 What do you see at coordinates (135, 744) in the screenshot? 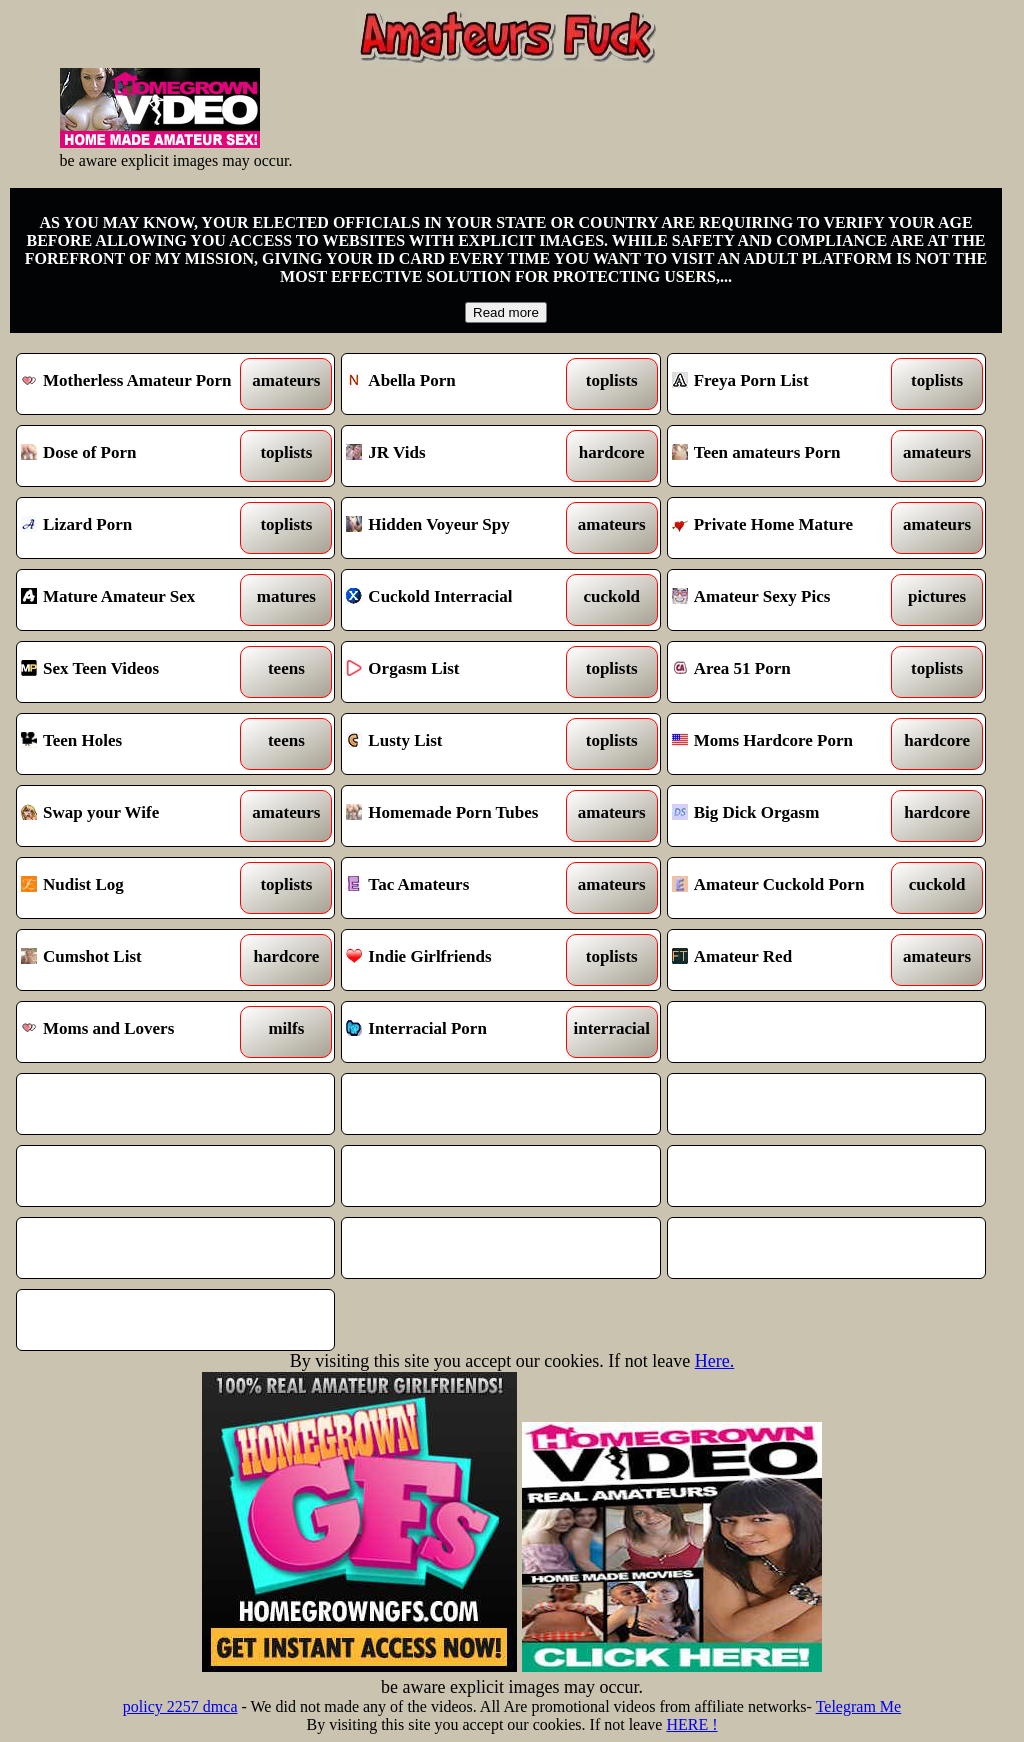
I see `Teen Holes` at bounding box center [135, 744].